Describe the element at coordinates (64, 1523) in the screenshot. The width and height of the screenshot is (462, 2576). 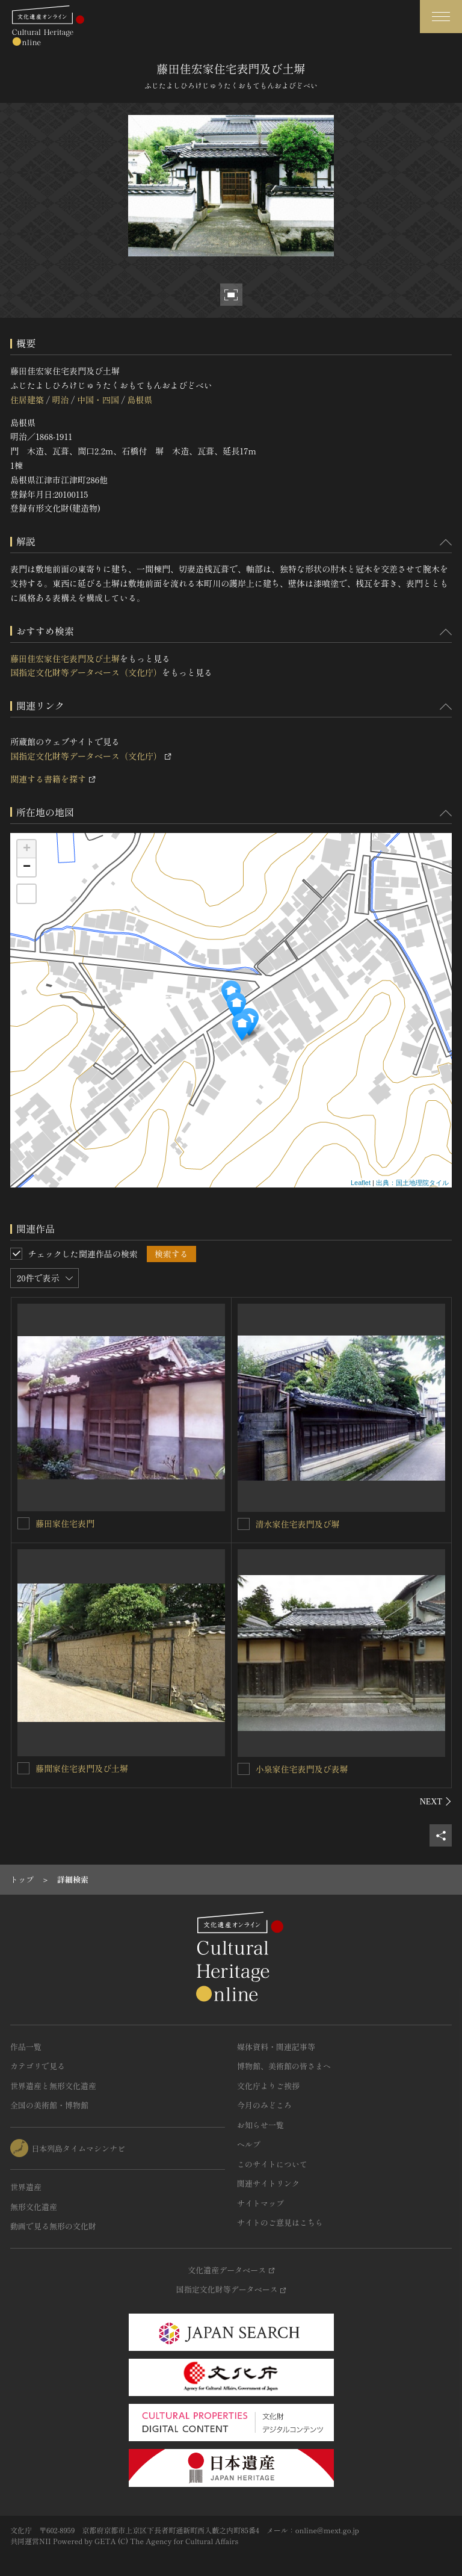
I see `藤田家住宅表門` at that location.